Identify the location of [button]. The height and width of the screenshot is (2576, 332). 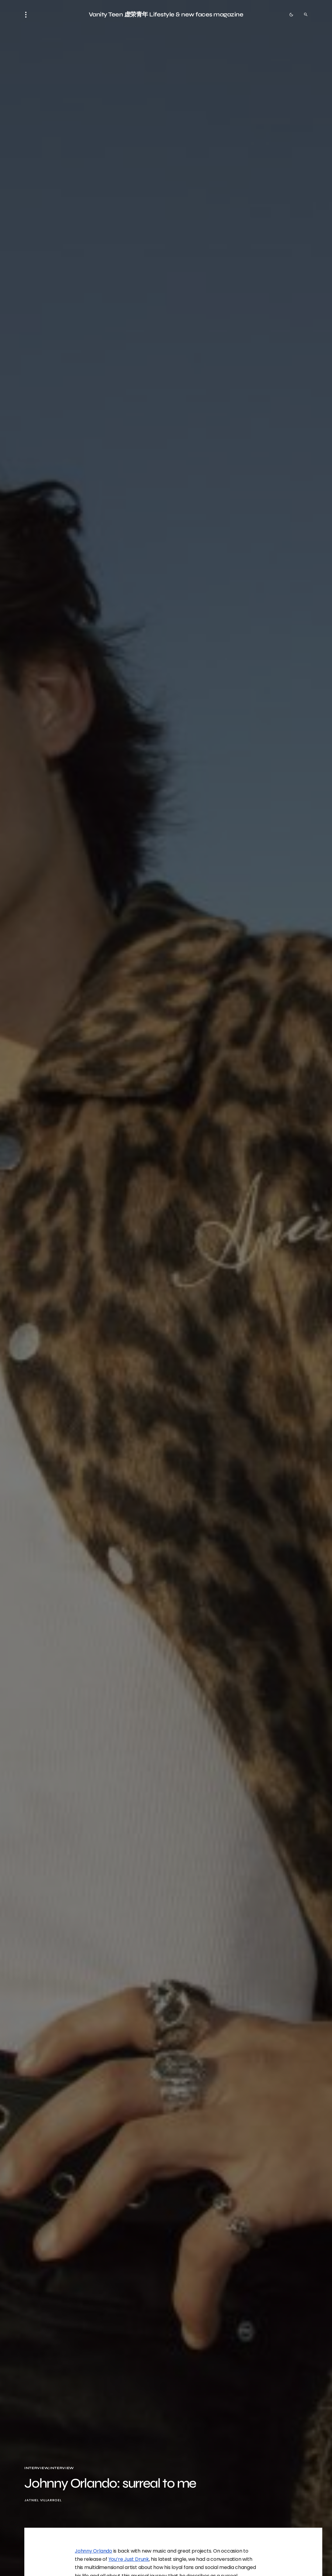
(27, 14).